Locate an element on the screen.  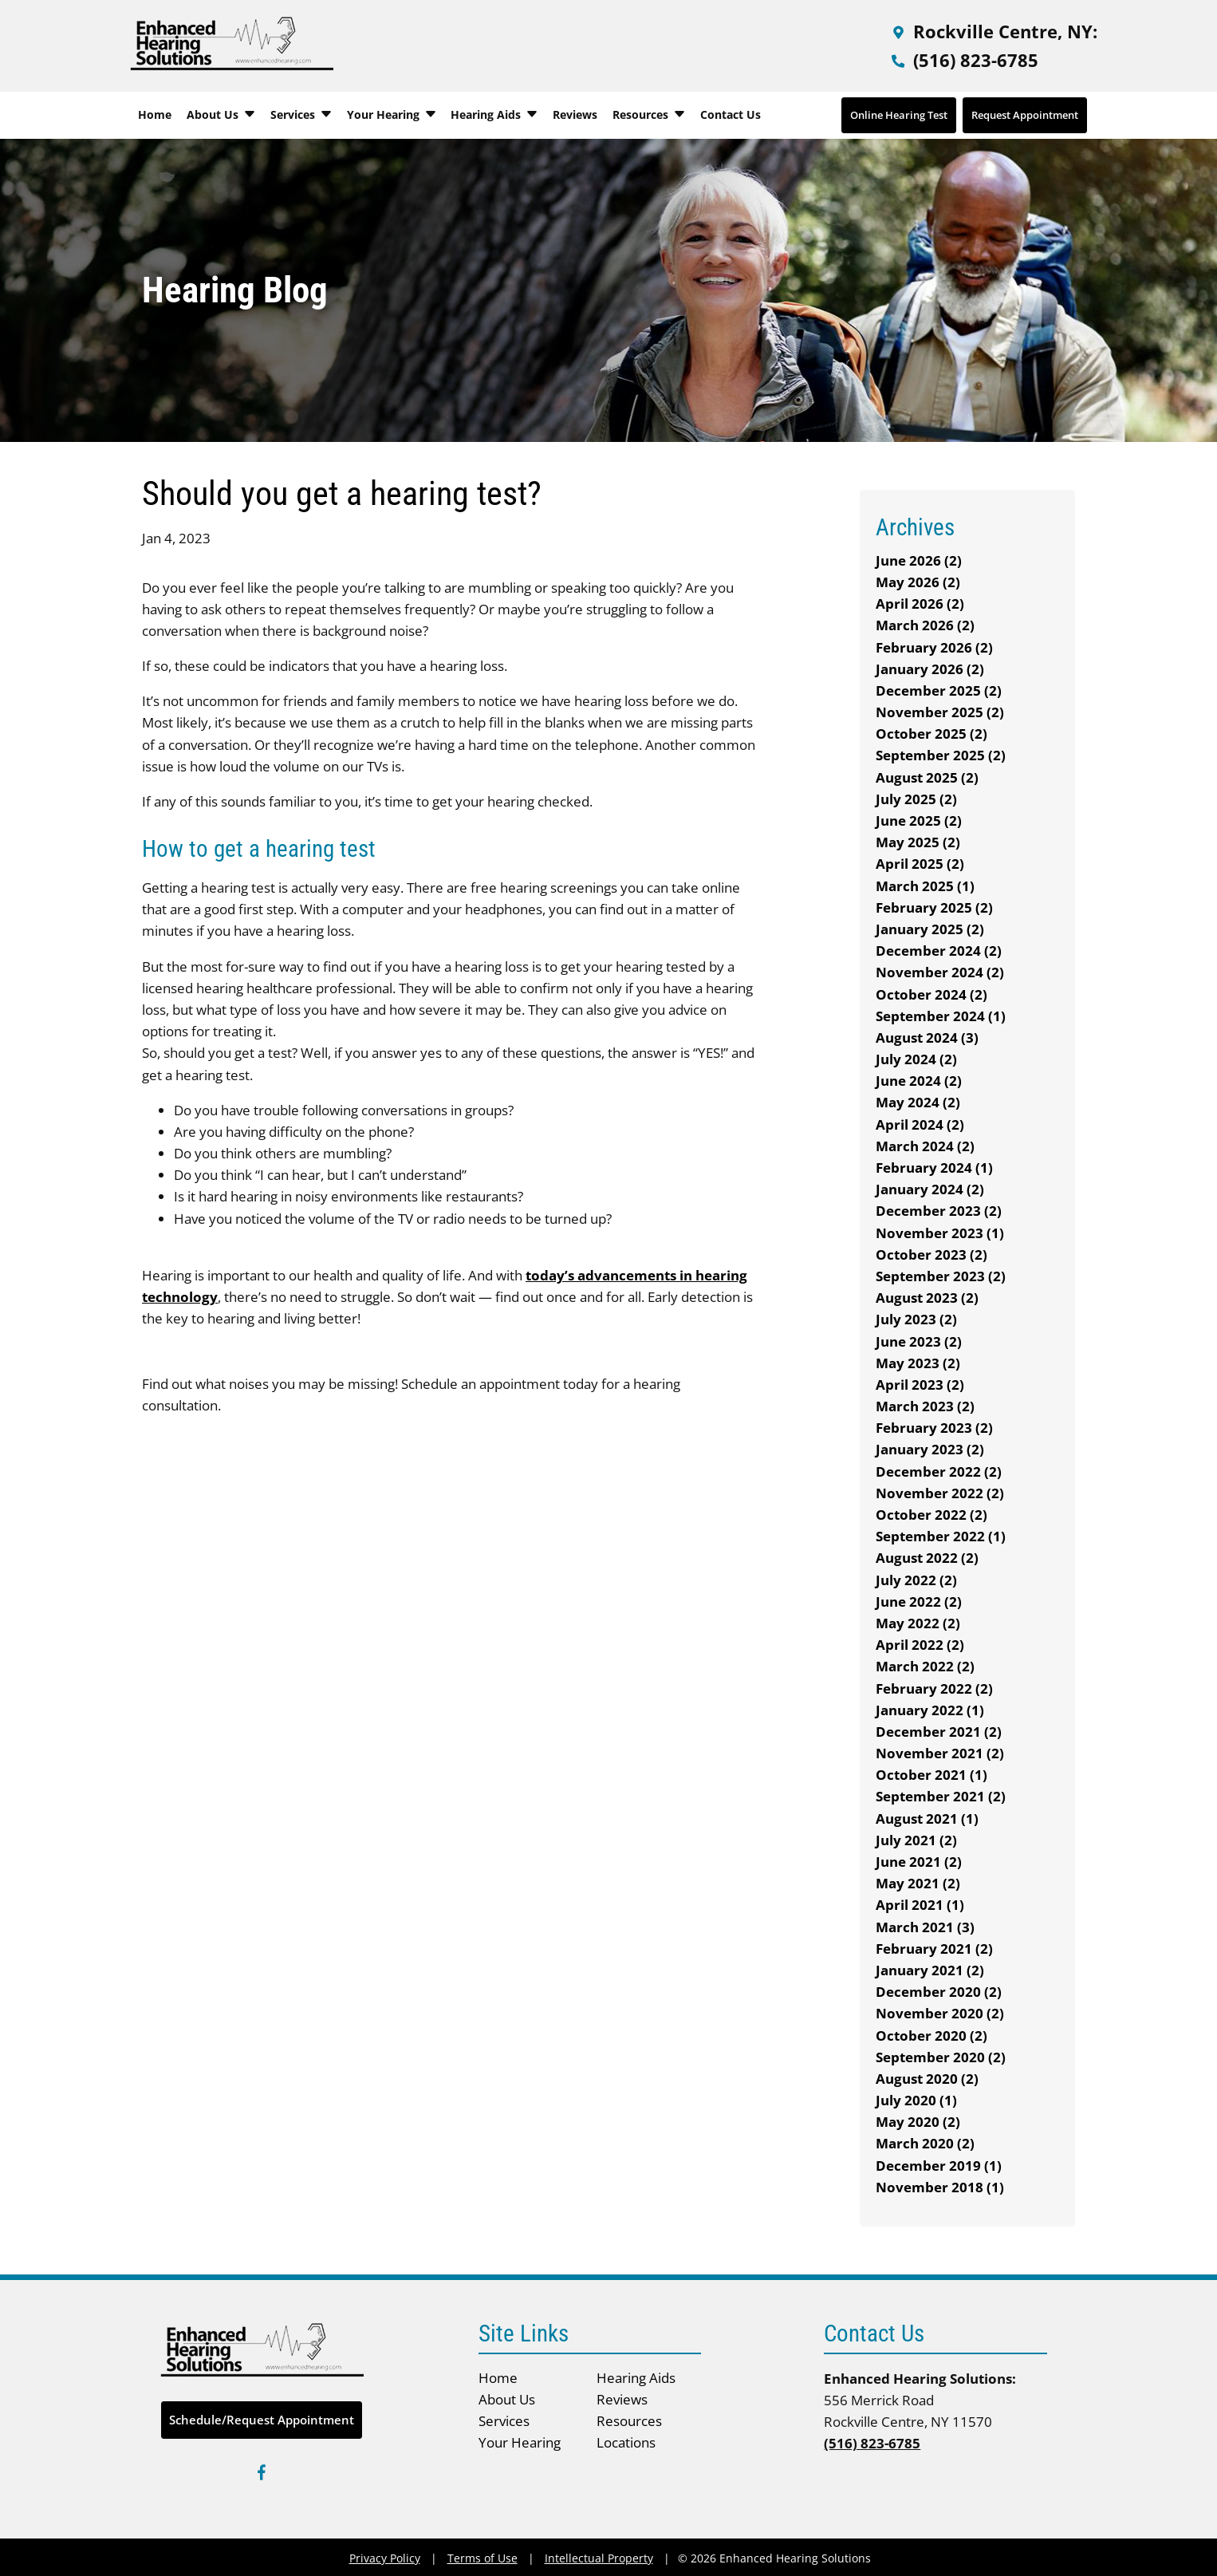
(516) 823-6785 is located at coordinates (963, 60).